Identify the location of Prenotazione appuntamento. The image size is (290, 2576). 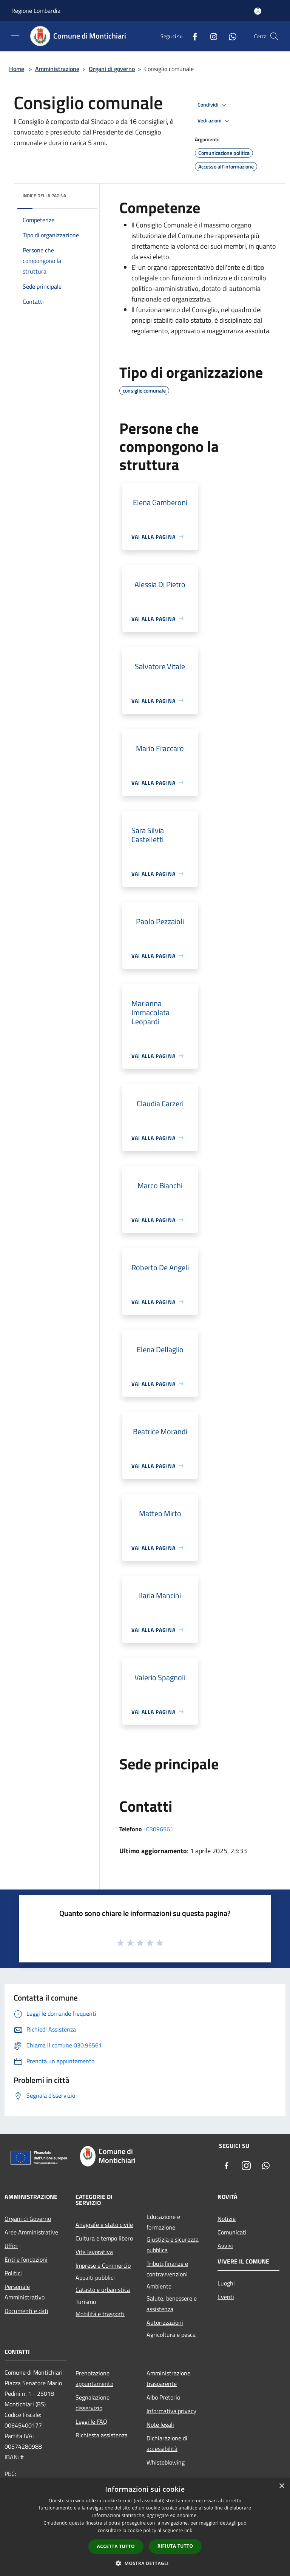
(94, 2378).